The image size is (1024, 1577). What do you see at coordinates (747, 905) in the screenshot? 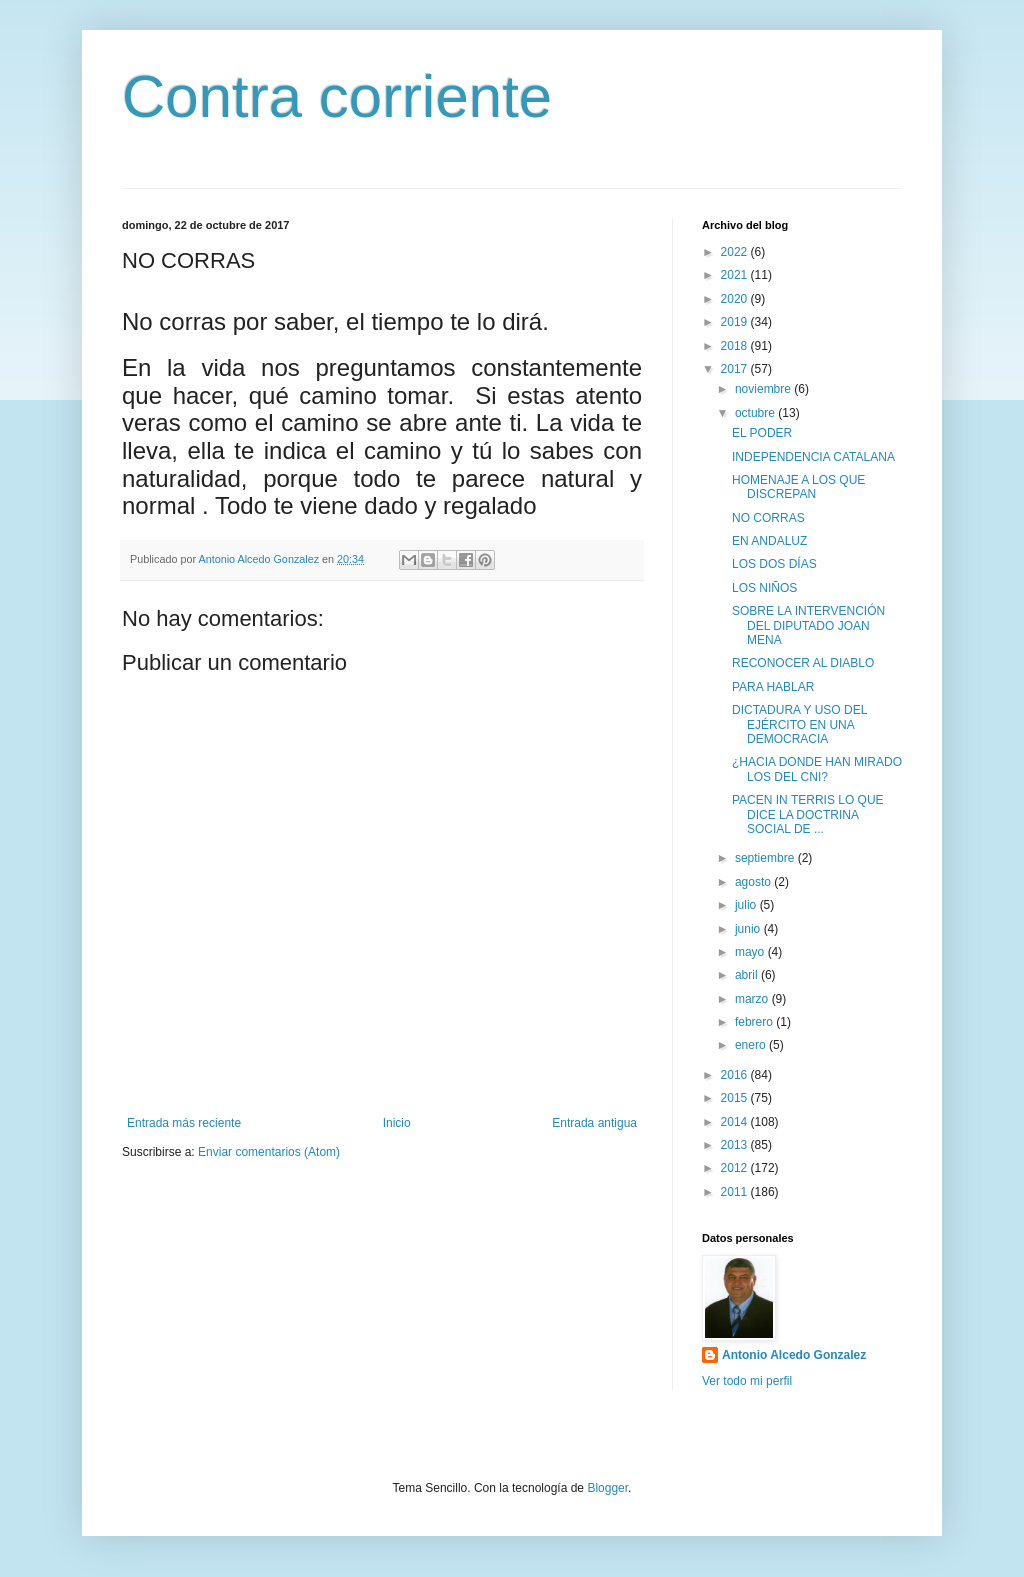
I see `julio` at bounding box center [747, 905].